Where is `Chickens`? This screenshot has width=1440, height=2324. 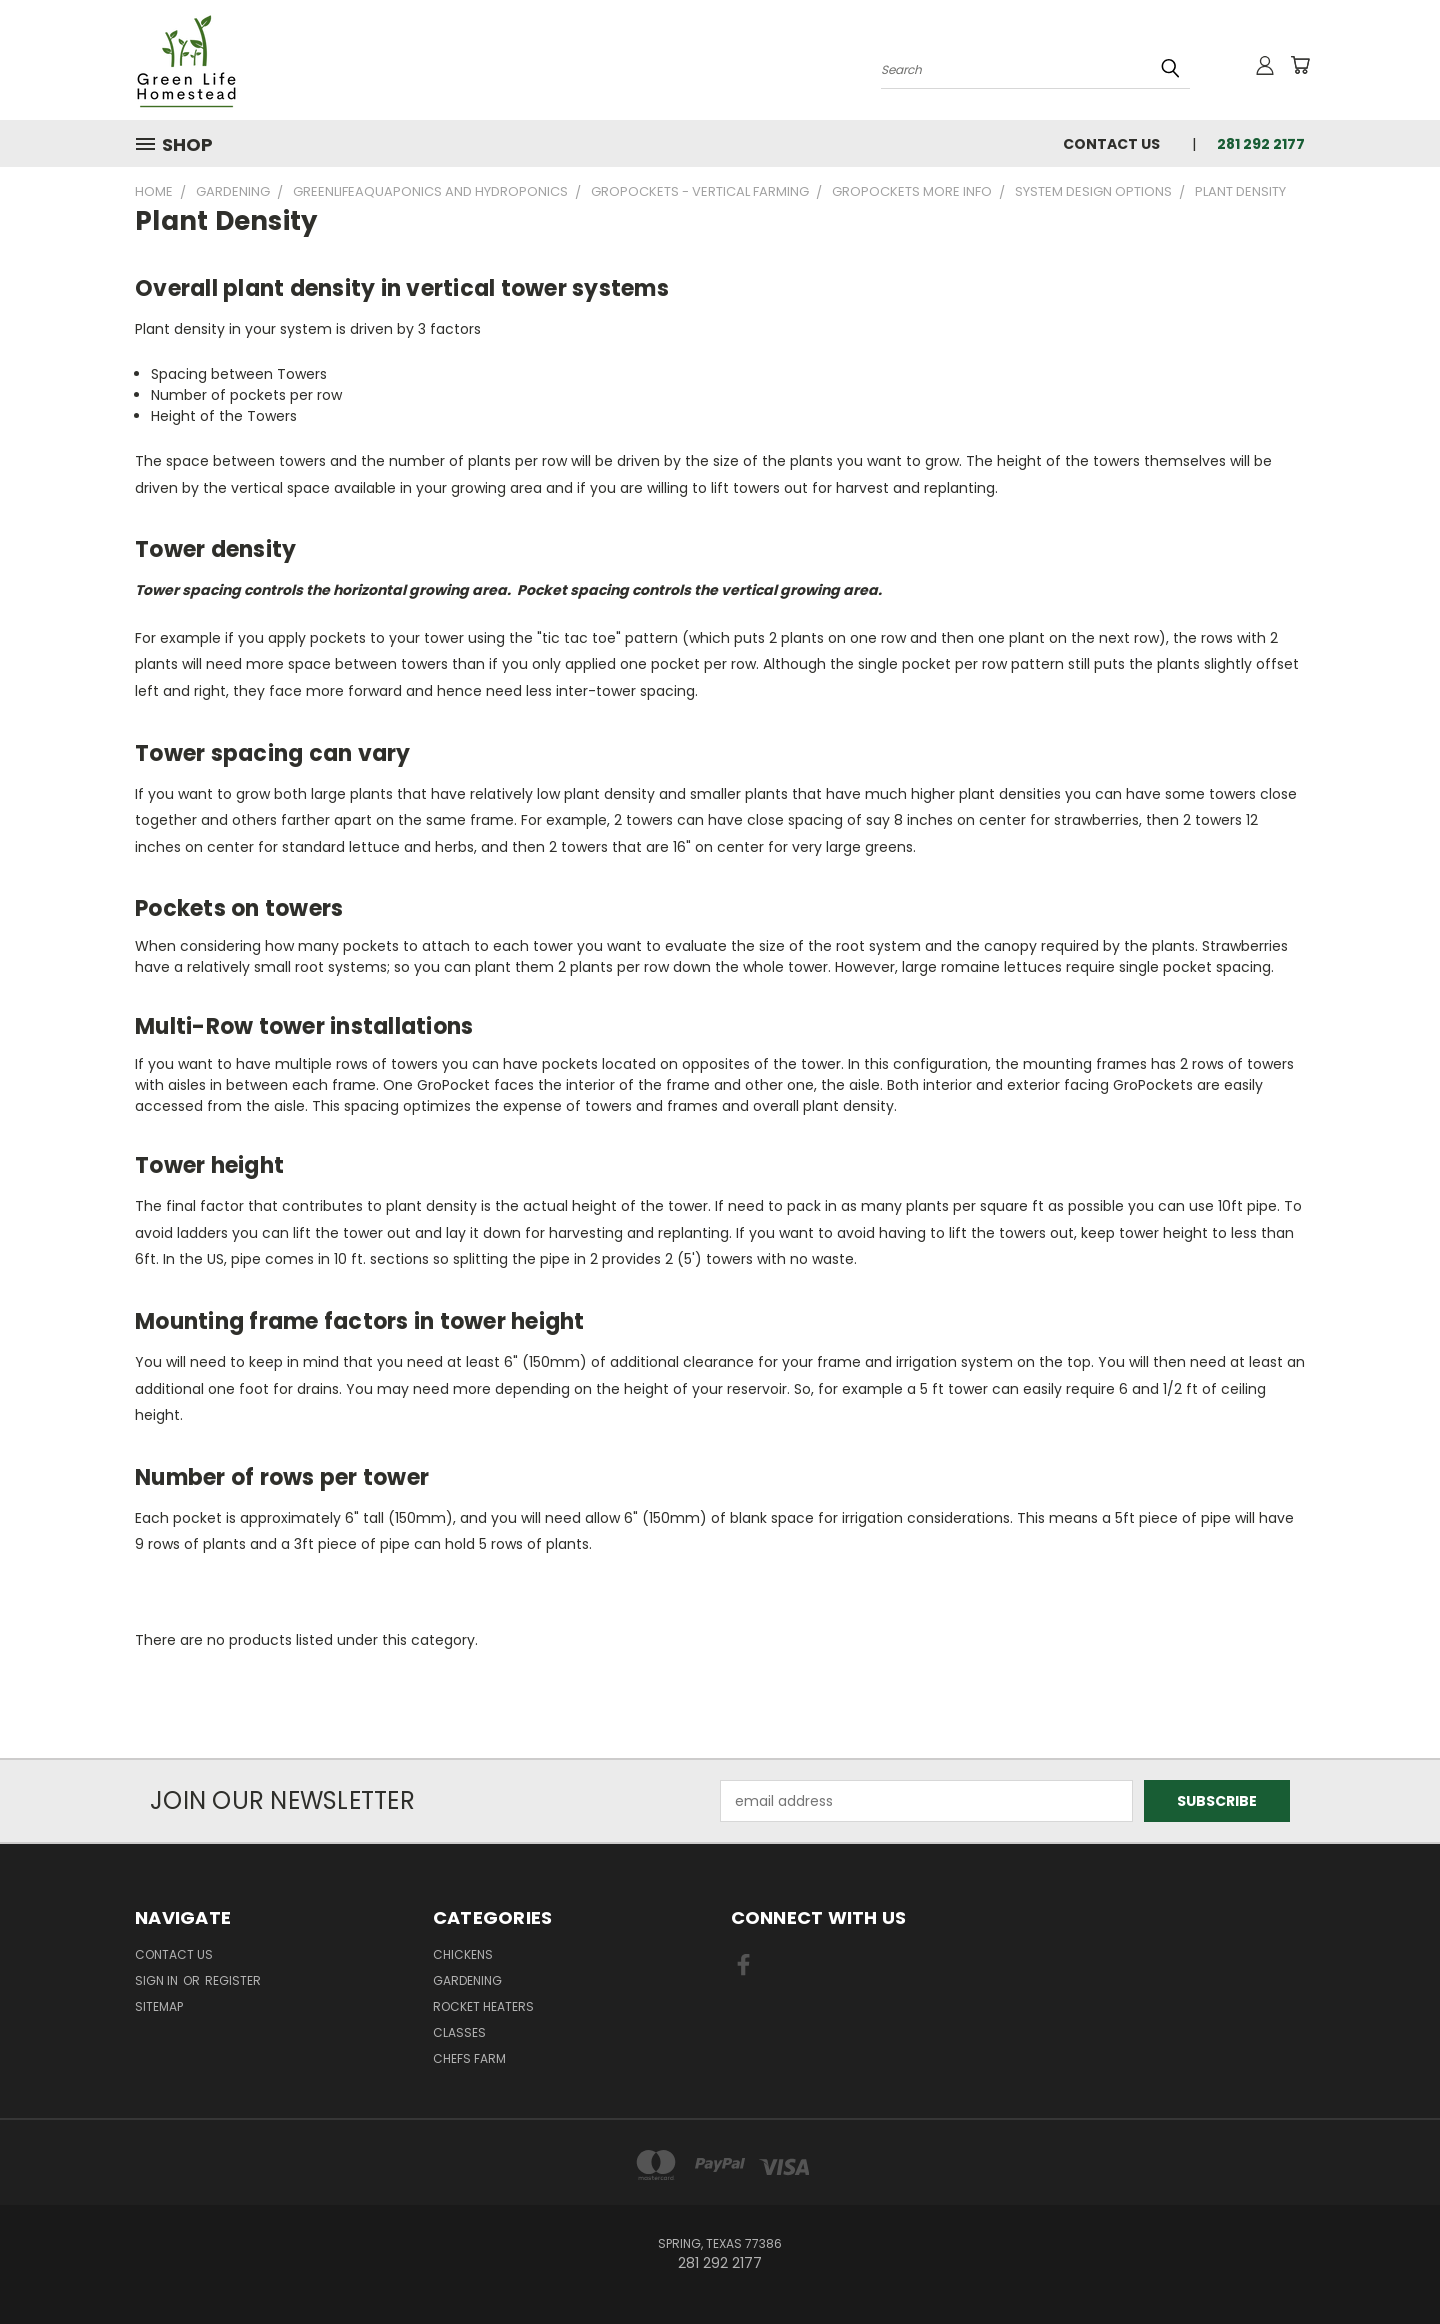 Chickens is located at coordinates (463, 1954).